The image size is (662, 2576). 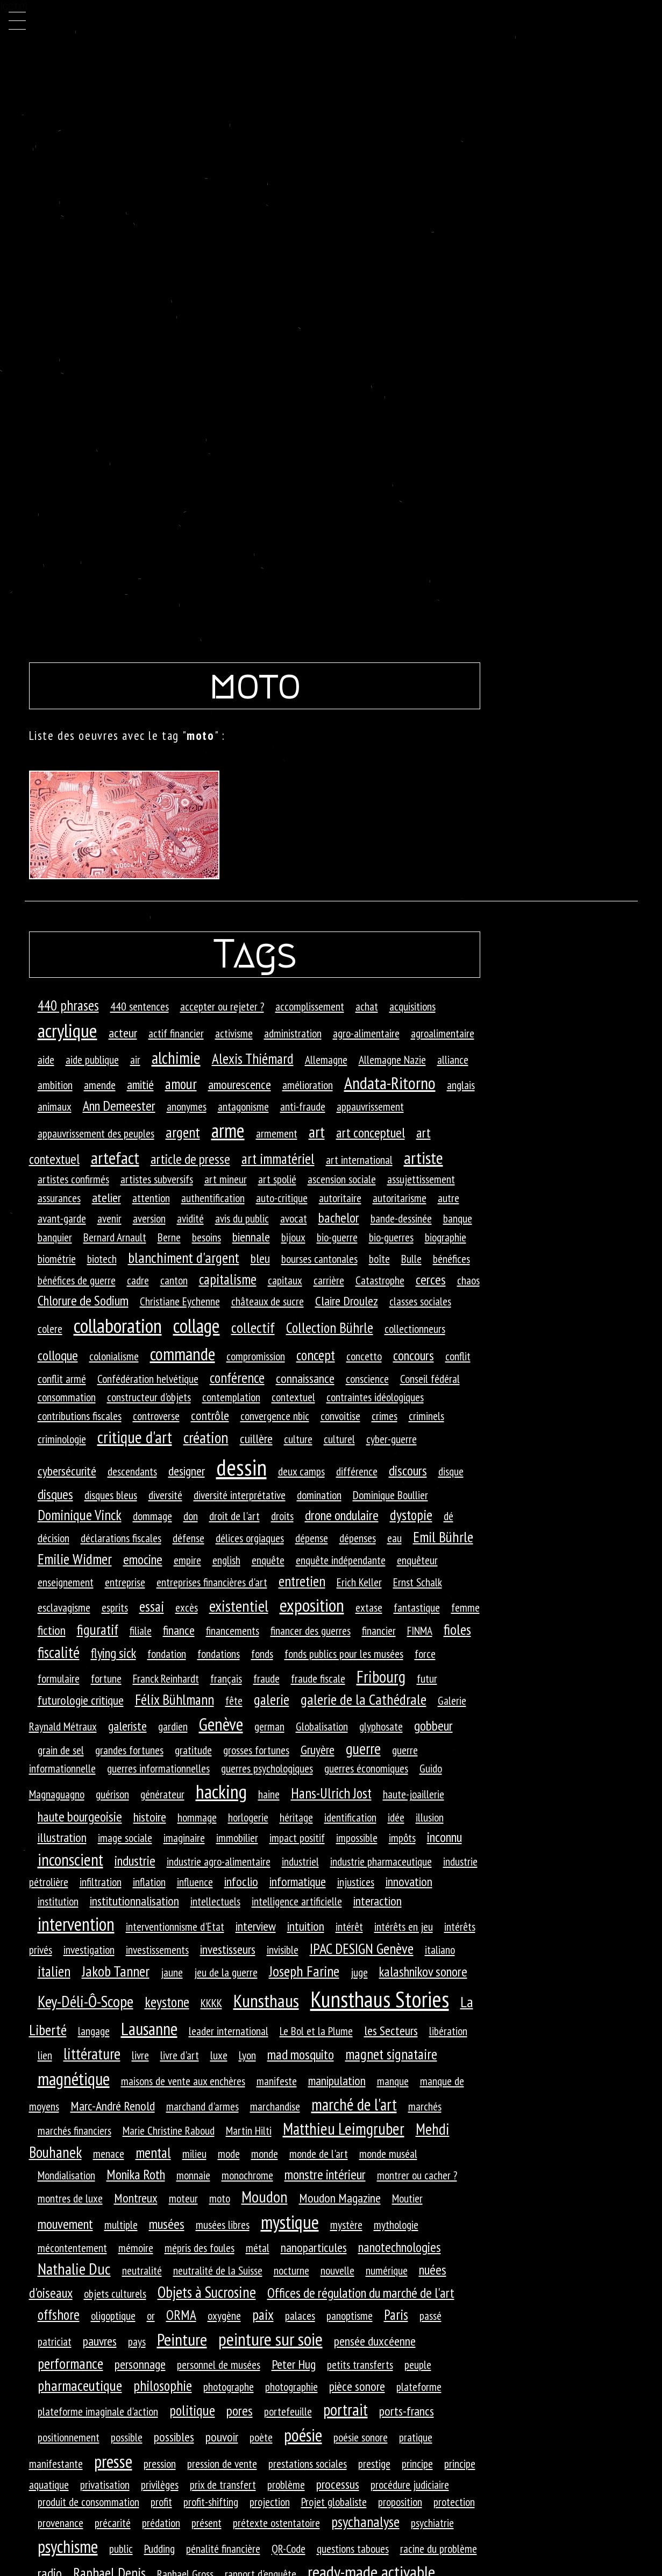 I want to click on mystique [mystique (21 éléments)], so click(x=290, y=2222).